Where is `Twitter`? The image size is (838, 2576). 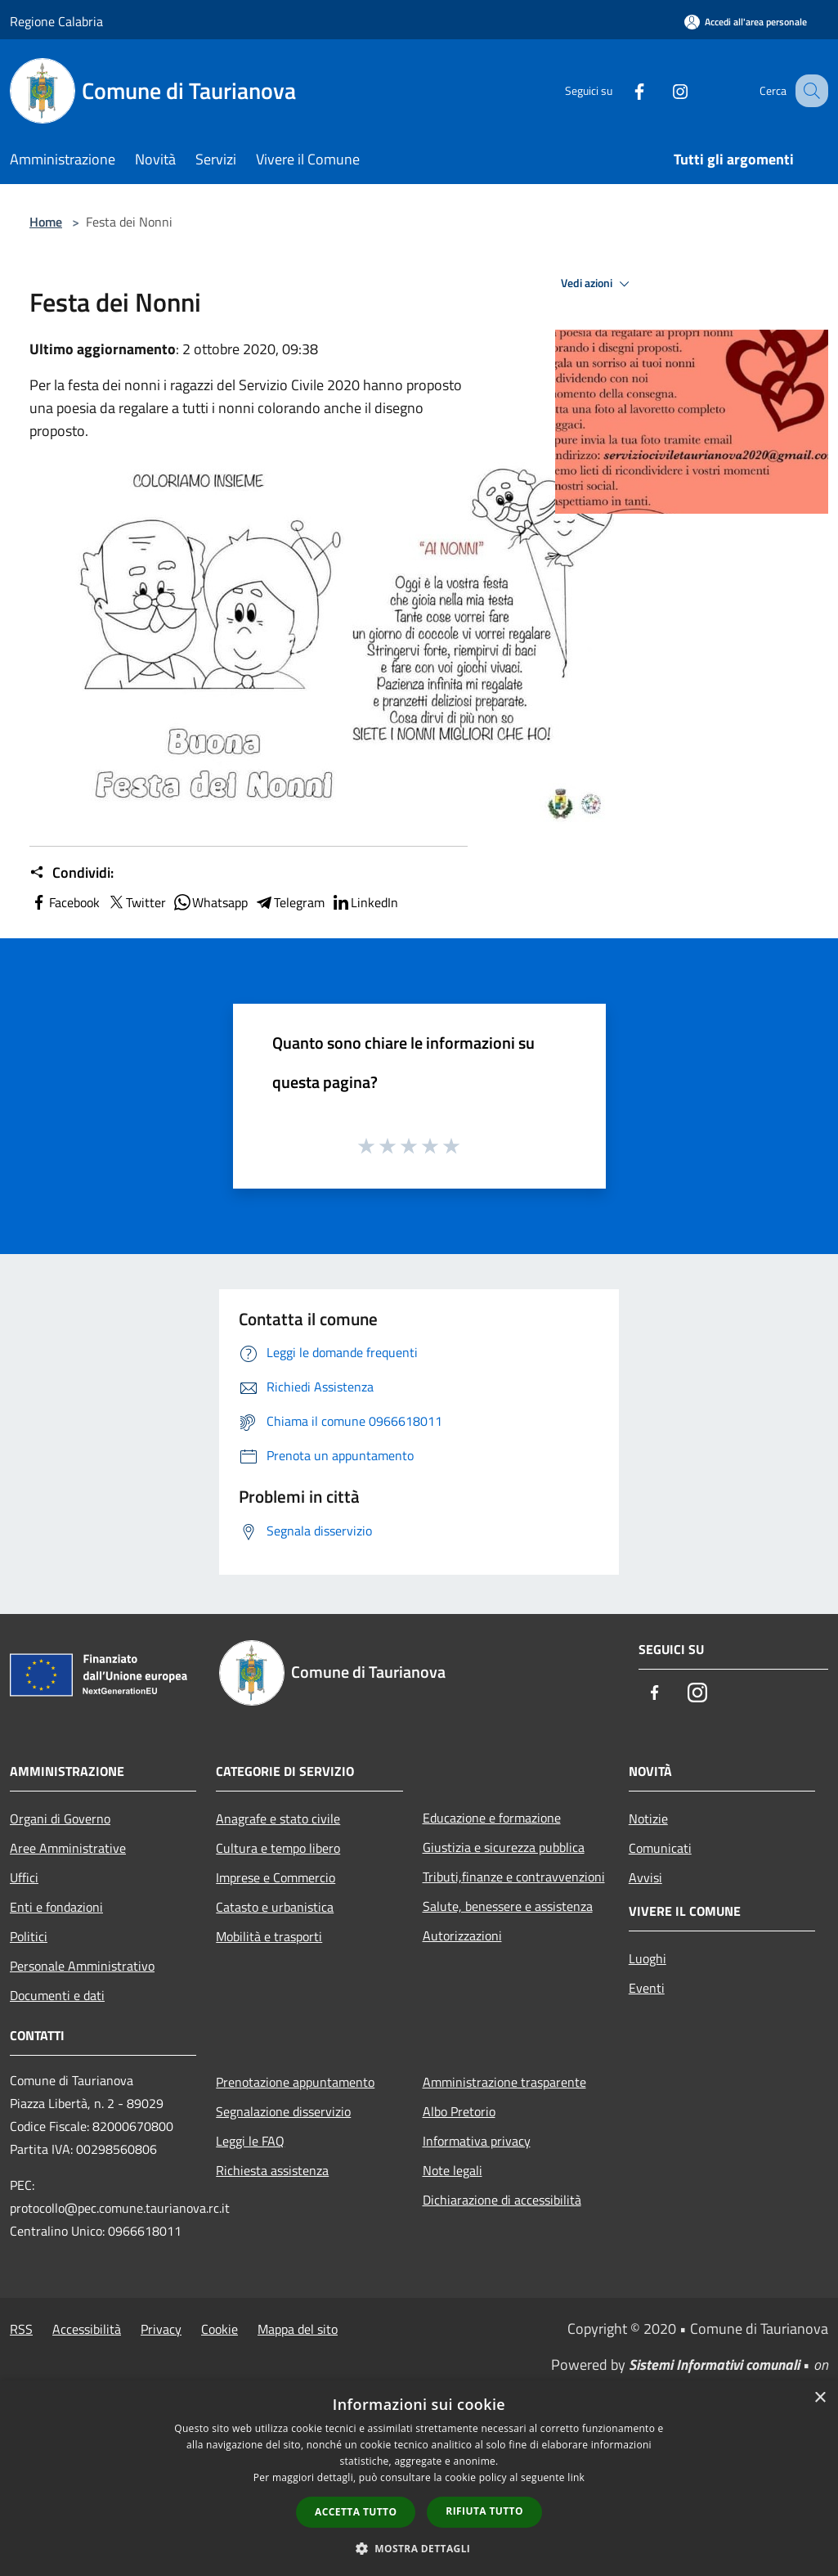 Twitter is located at coordinates (136, 902).